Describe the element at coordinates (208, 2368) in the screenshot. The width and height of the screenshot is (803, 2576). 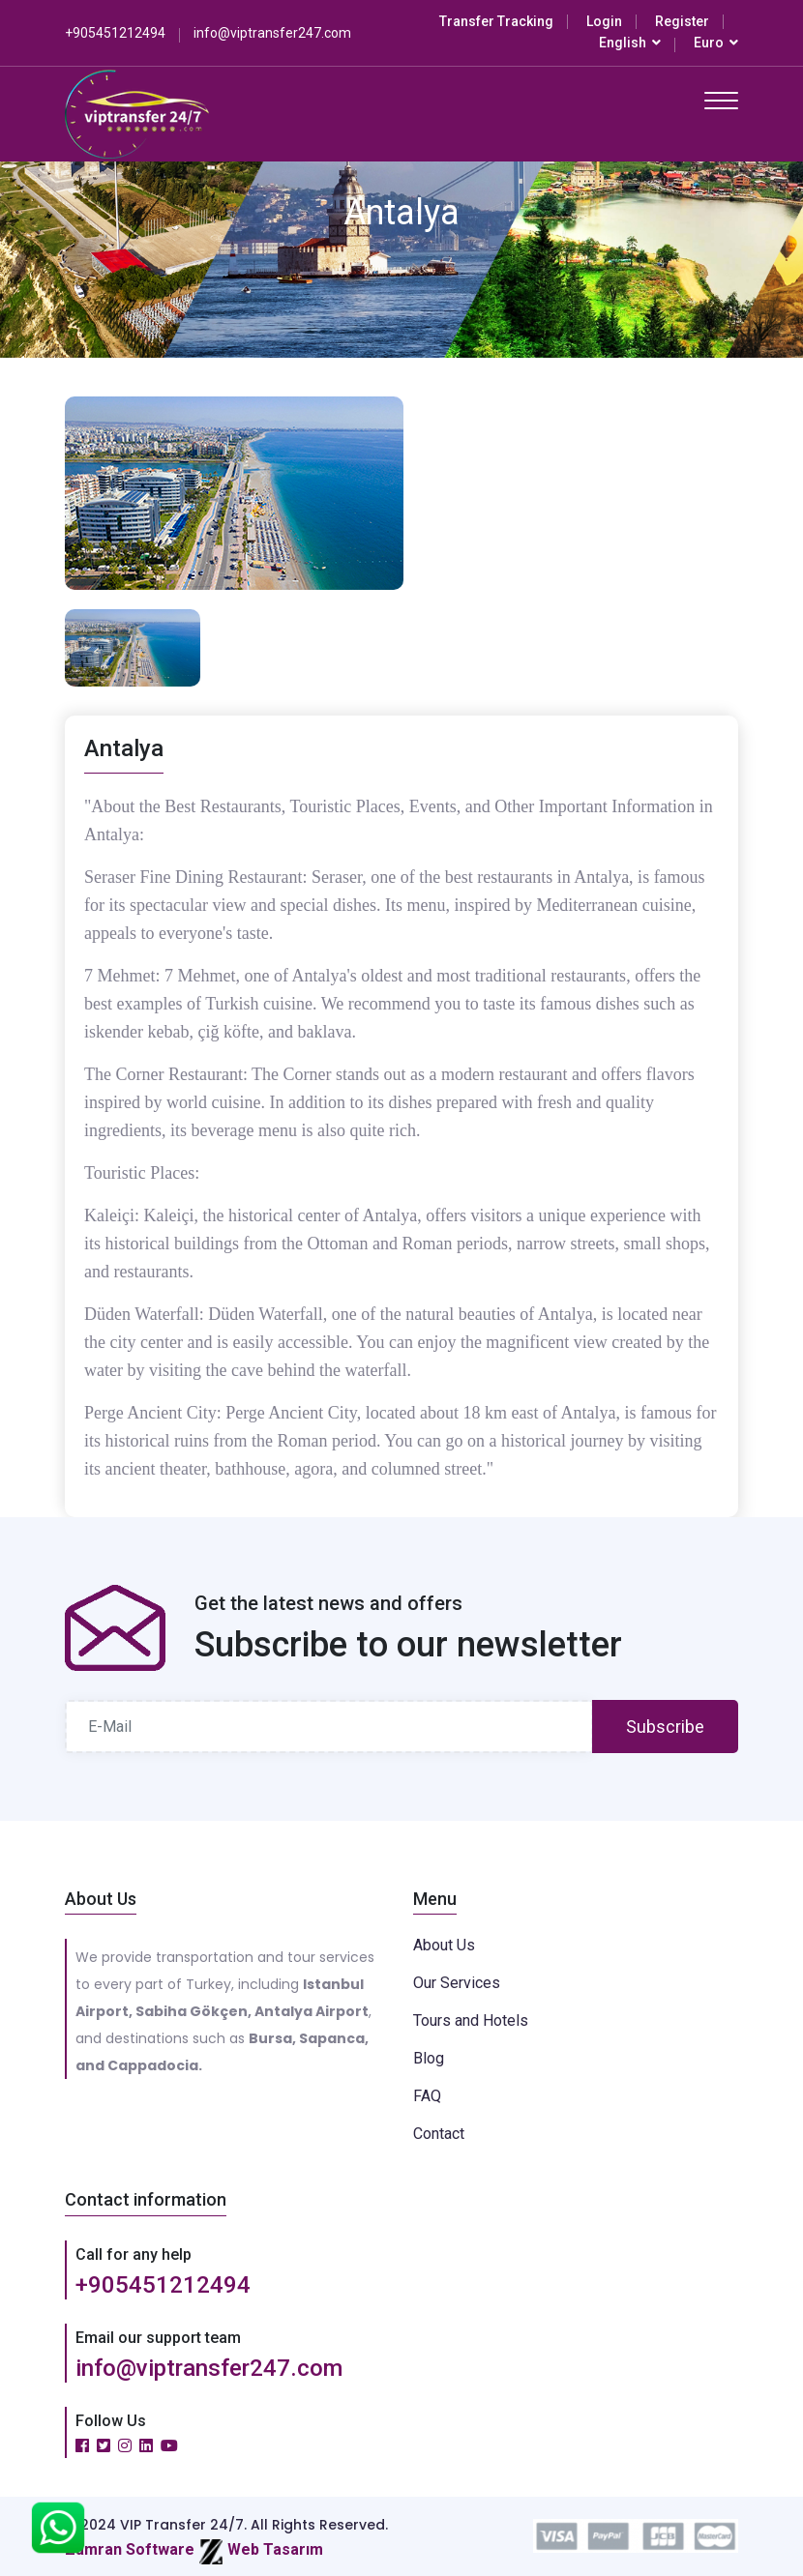
I see `info@viptransfer247.com` at that location.